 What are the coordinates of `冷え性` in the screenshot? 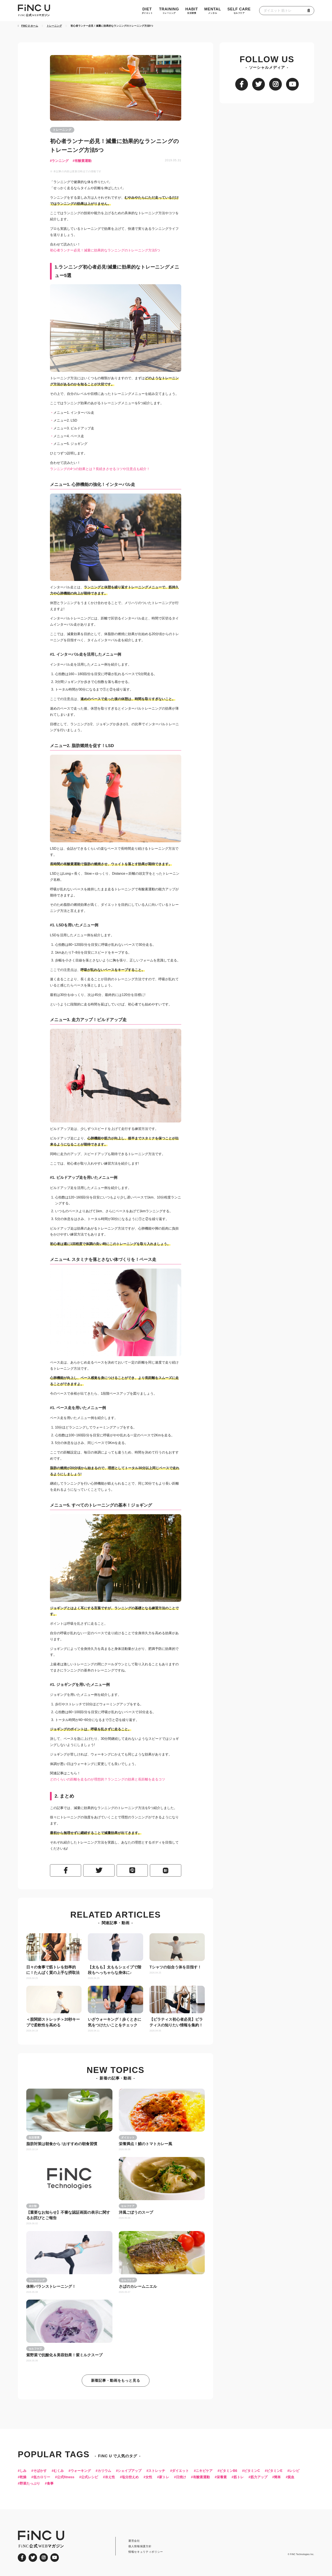 It's located at (111, 2480).